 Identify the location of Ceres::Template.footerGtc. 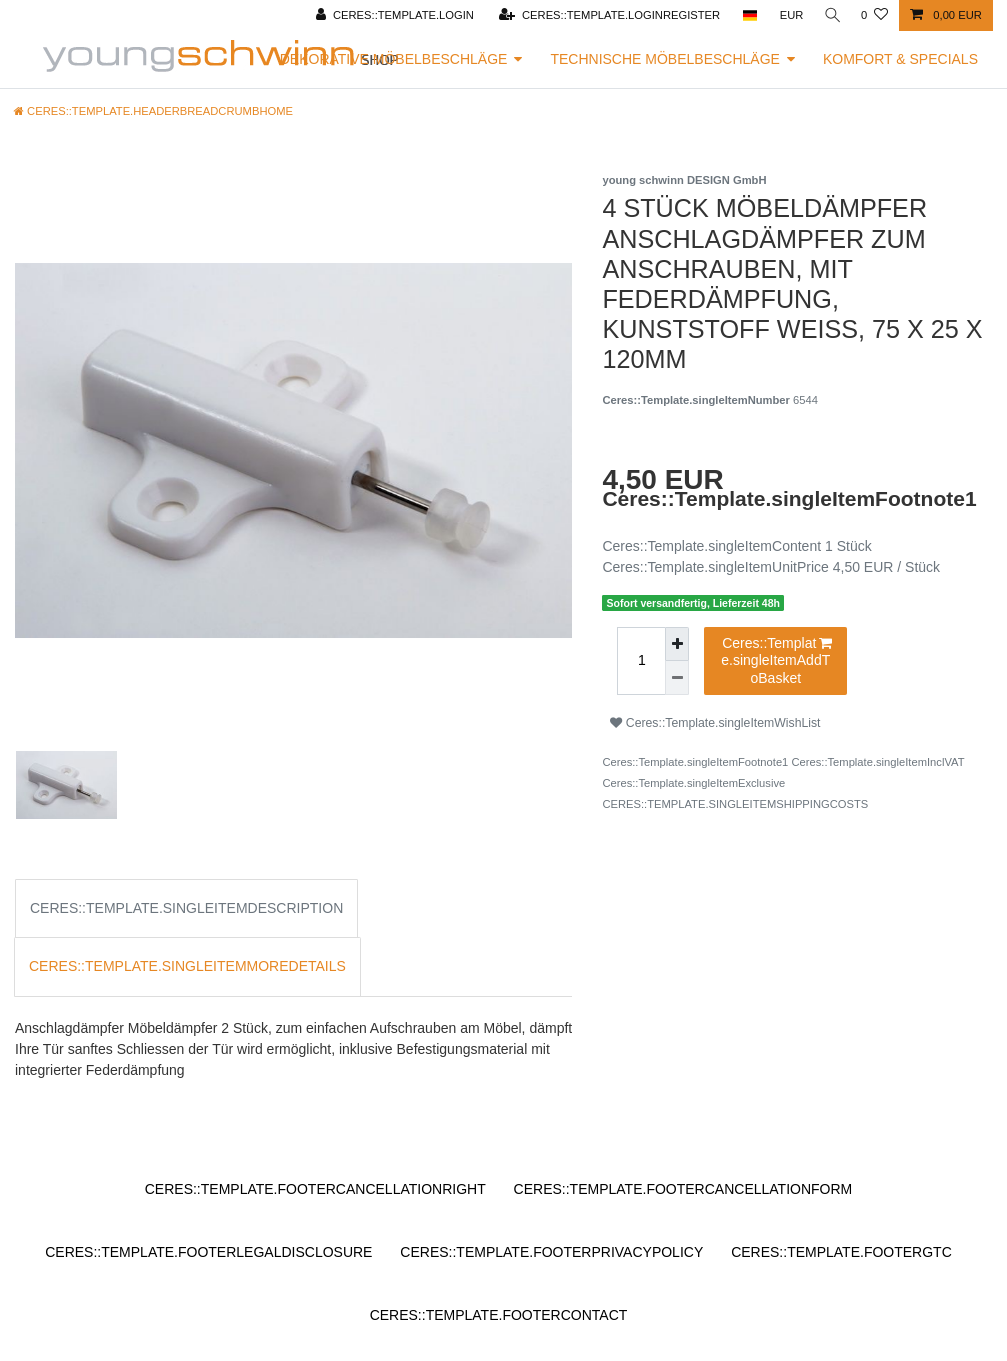
(841, 1252).